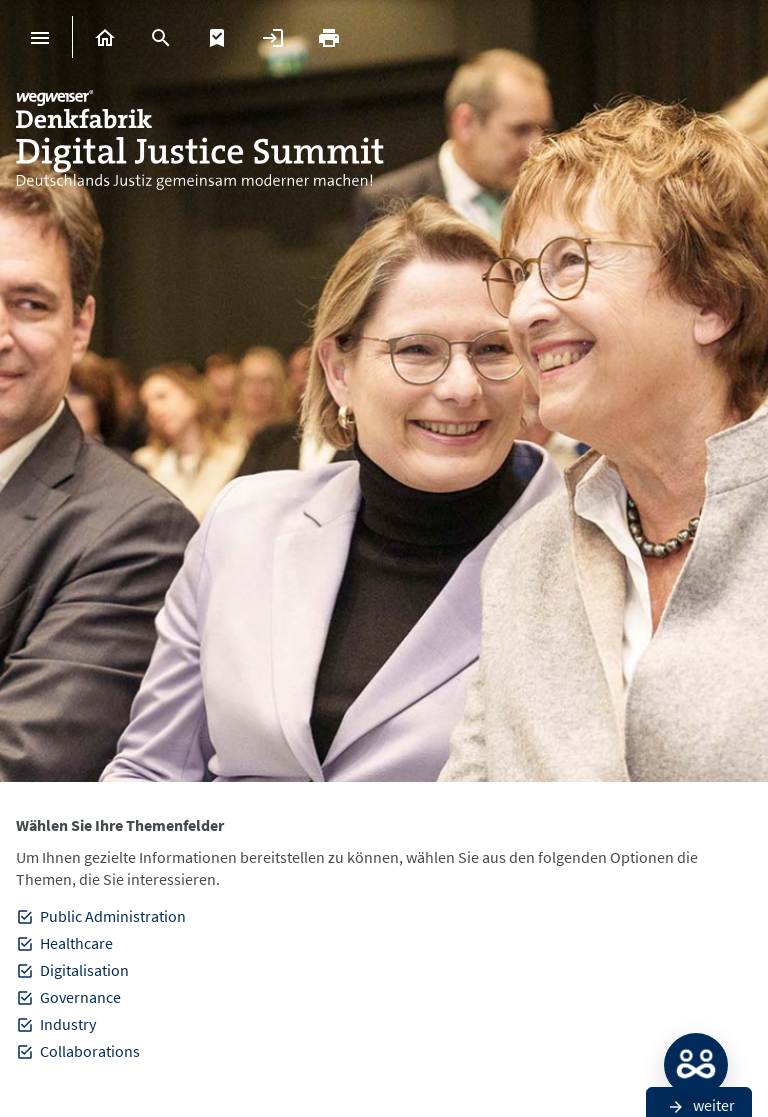 This screenshot has width=768, height=1117. Describe the element at coordinates (90, 1051) in the screenshot. I see `Collaborations` at that location.